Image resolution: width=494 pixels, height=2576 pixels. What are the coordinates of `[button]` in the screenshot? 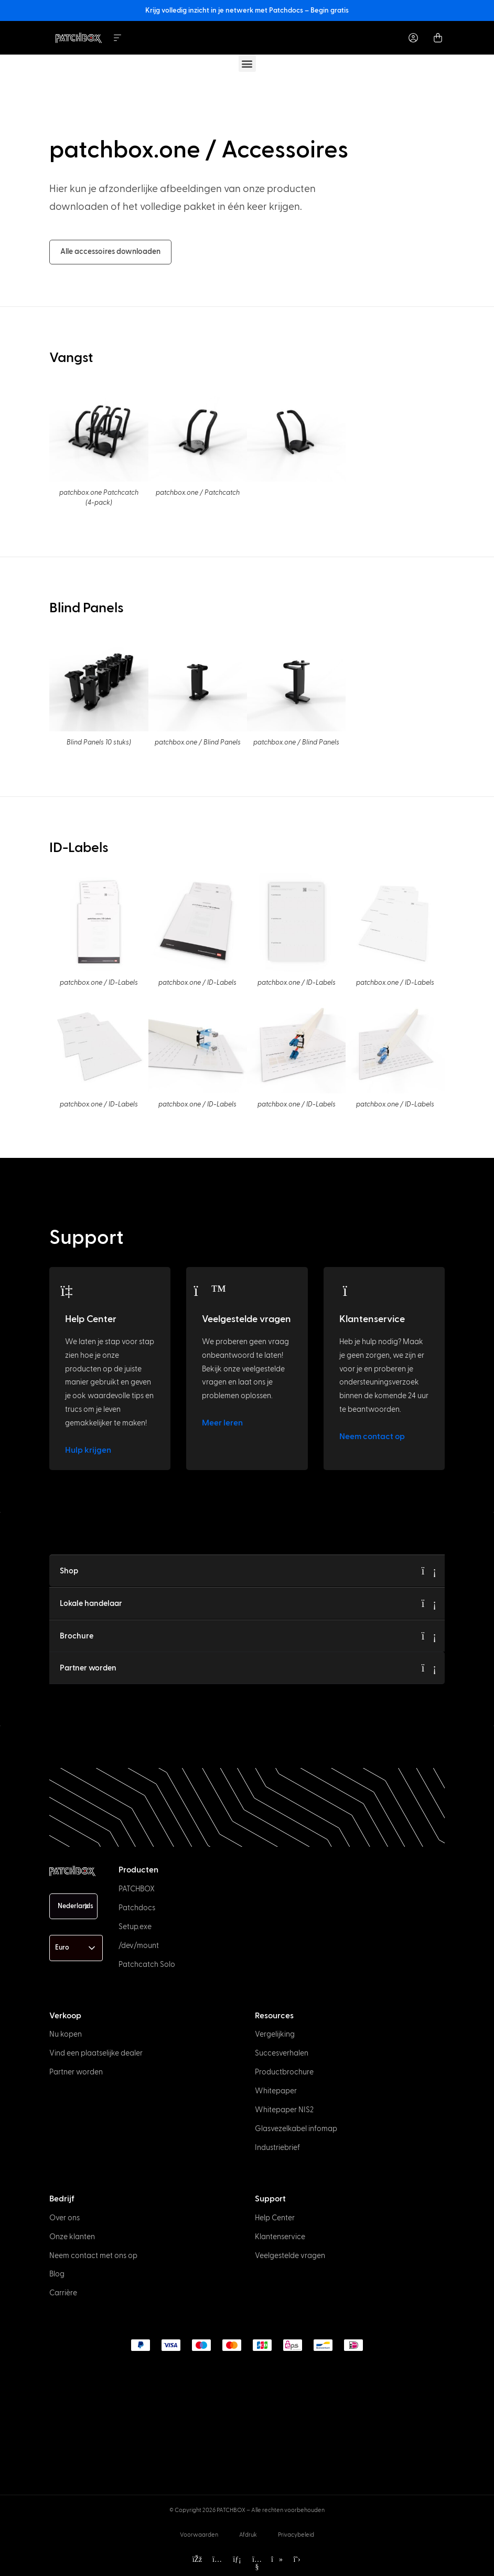 It's located at (247, 63).